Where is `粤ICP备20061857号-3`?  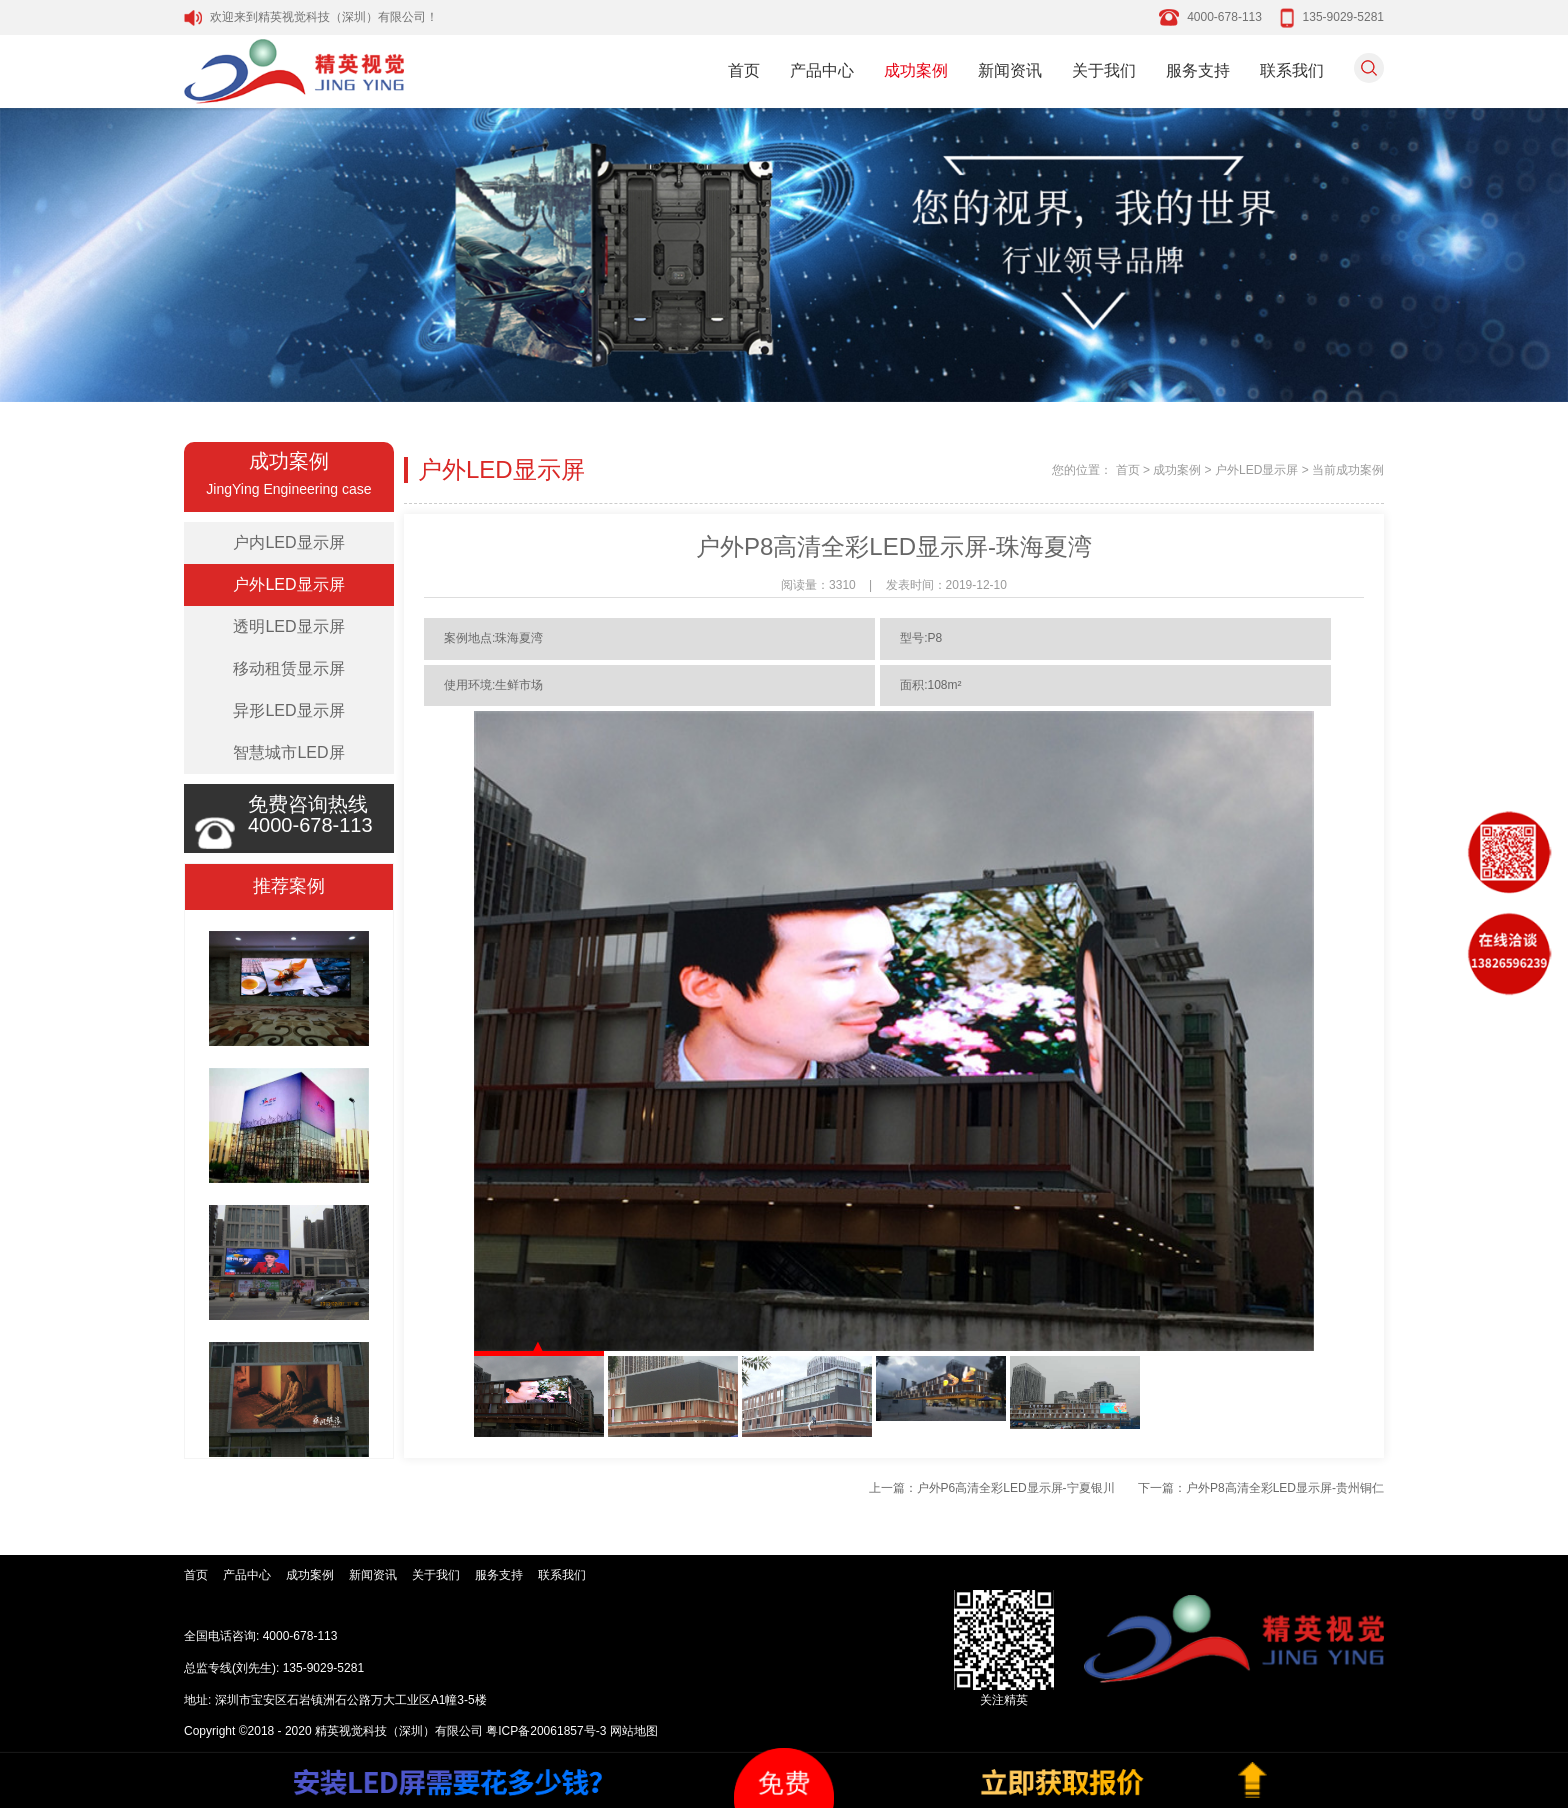
粤ICP备20061857号-3 is located at coordinates (546, 1731).